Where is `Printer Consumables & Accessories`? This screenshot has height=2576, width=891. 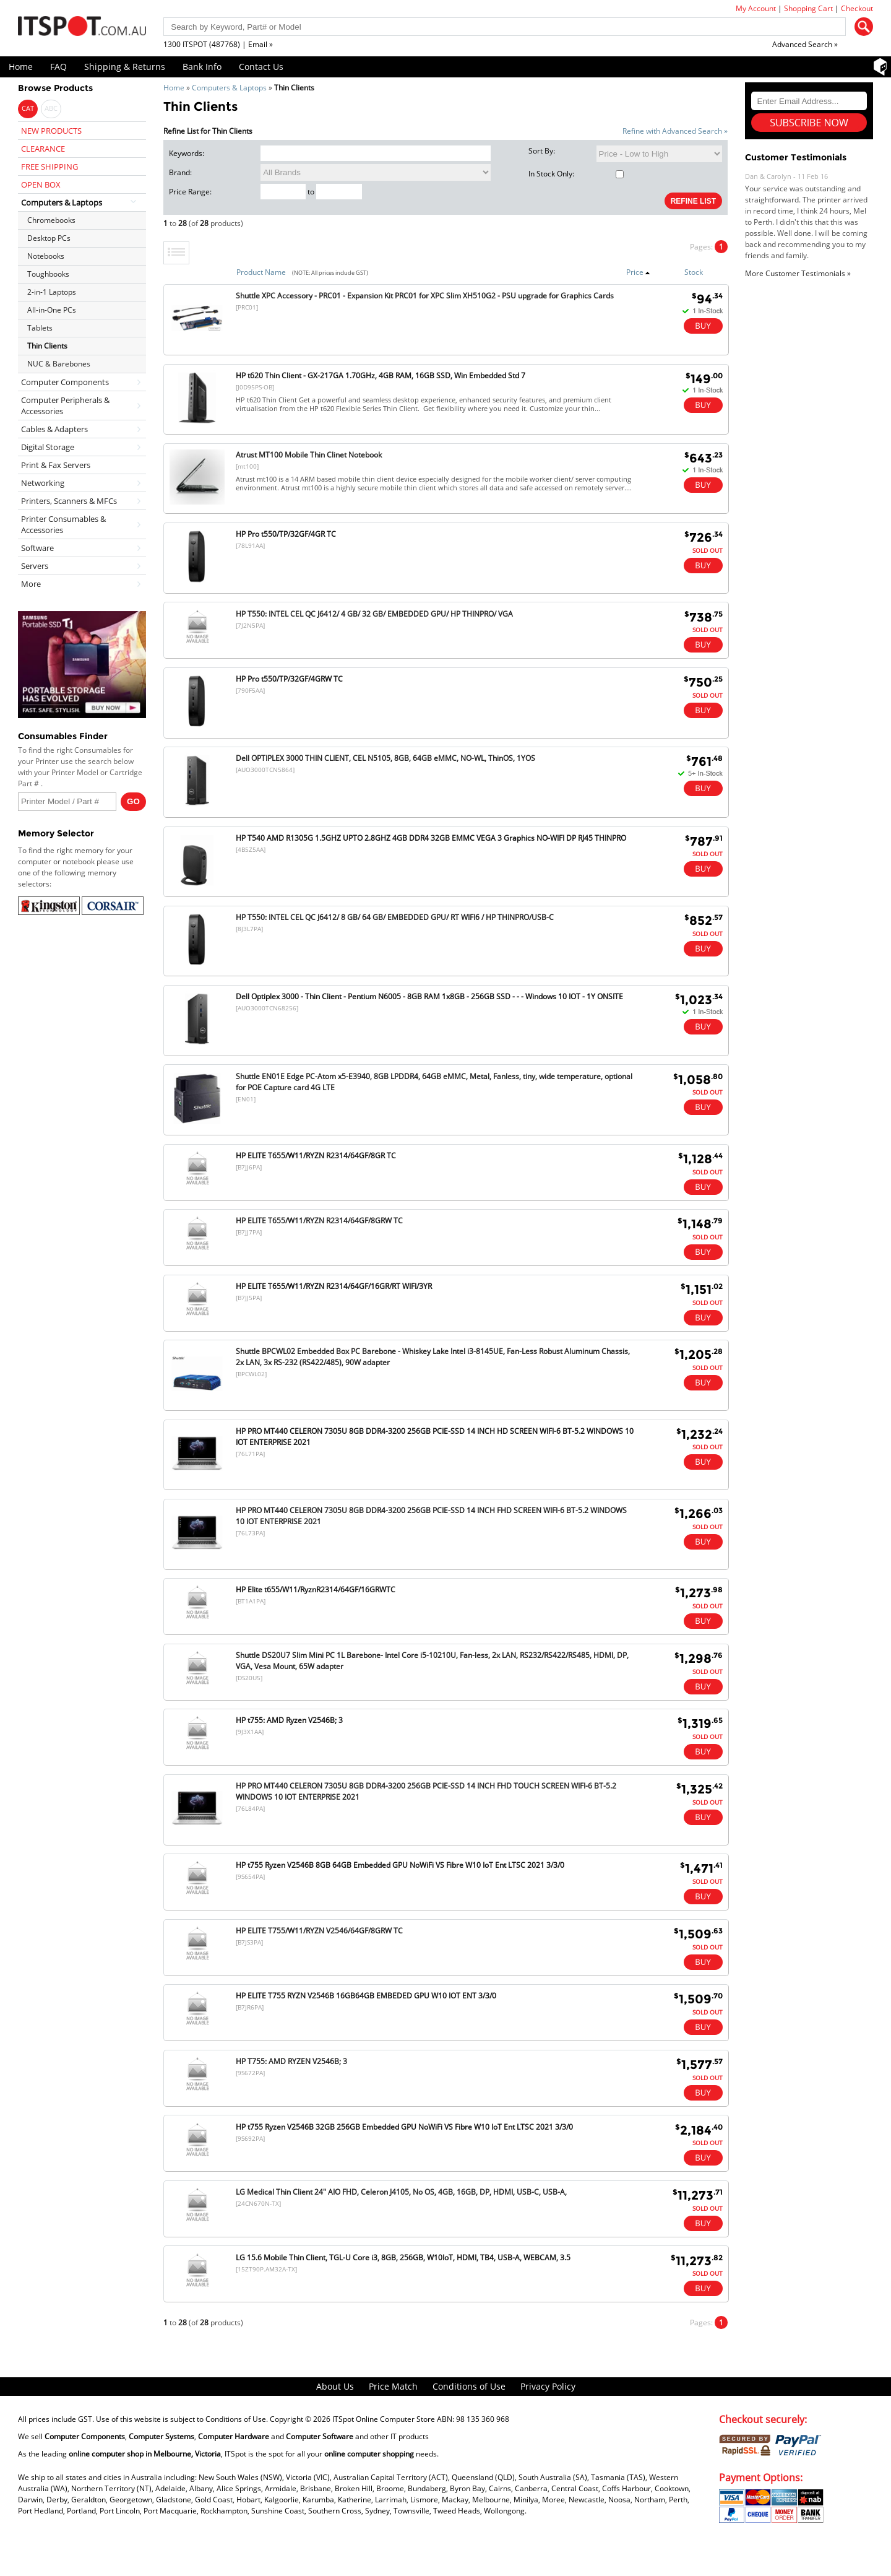 Printer Consumables & Accessories is located at coordinates (63, 524).